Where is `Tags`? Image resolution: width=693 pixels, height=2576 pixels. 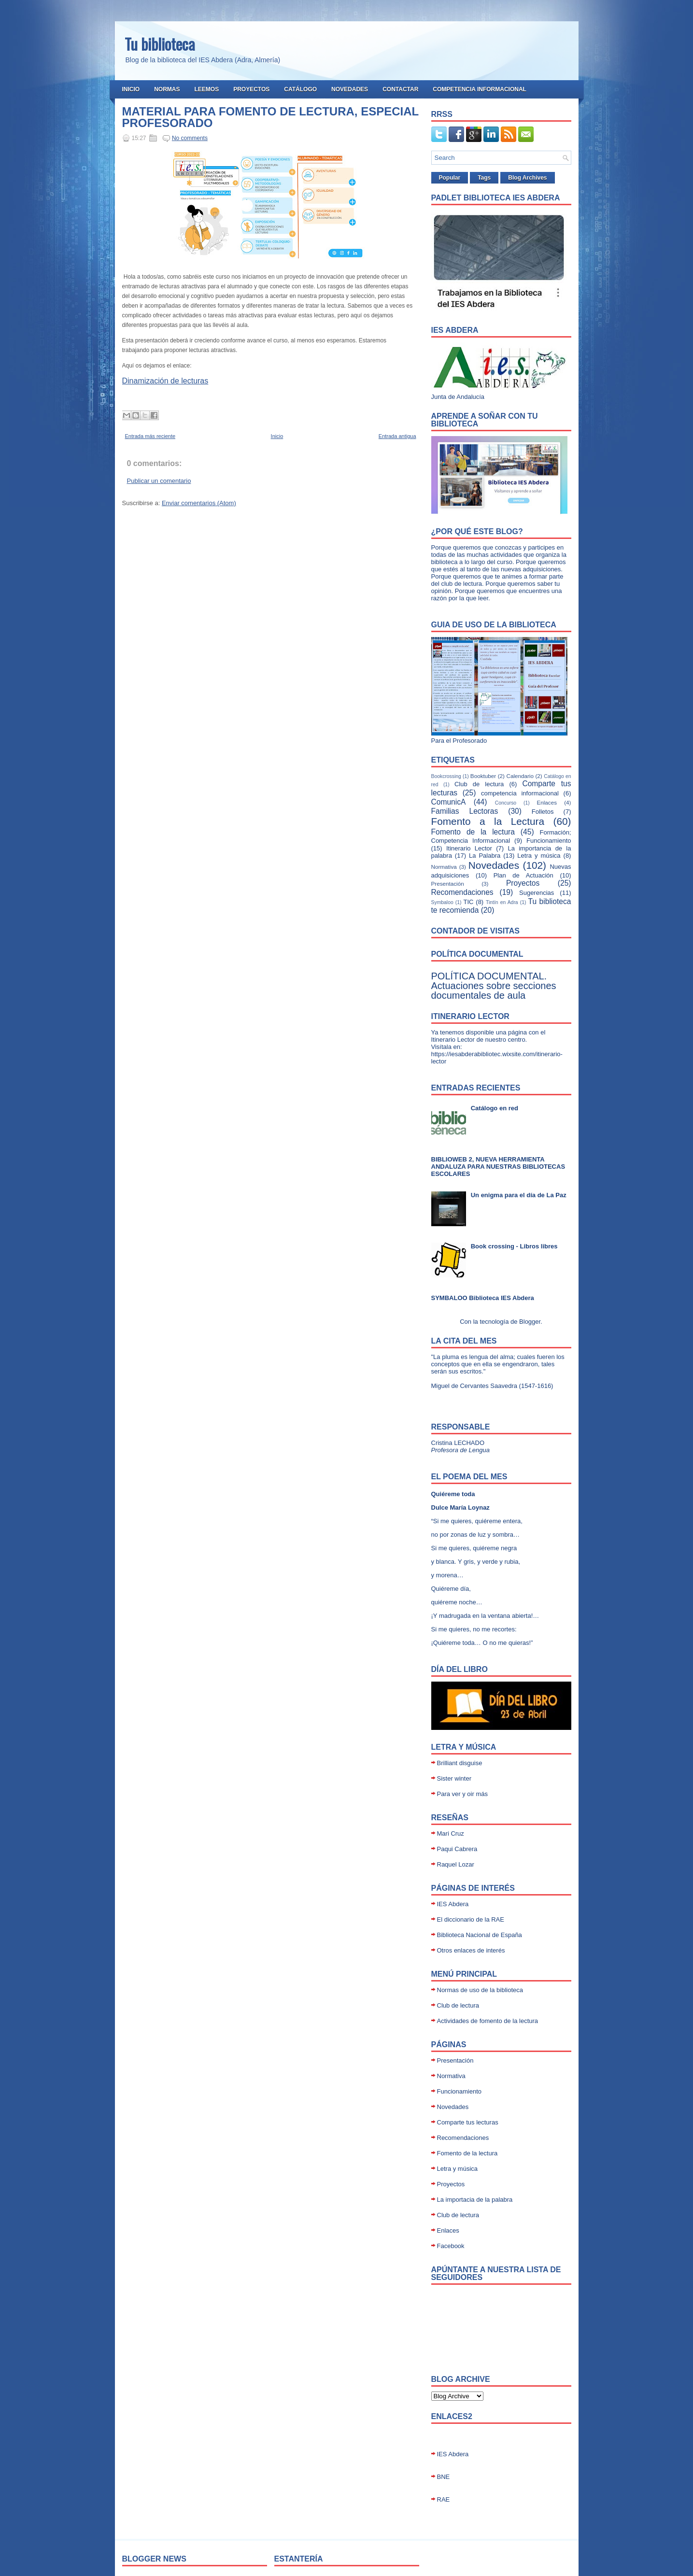
Tags is located at coordinates (484, 177).